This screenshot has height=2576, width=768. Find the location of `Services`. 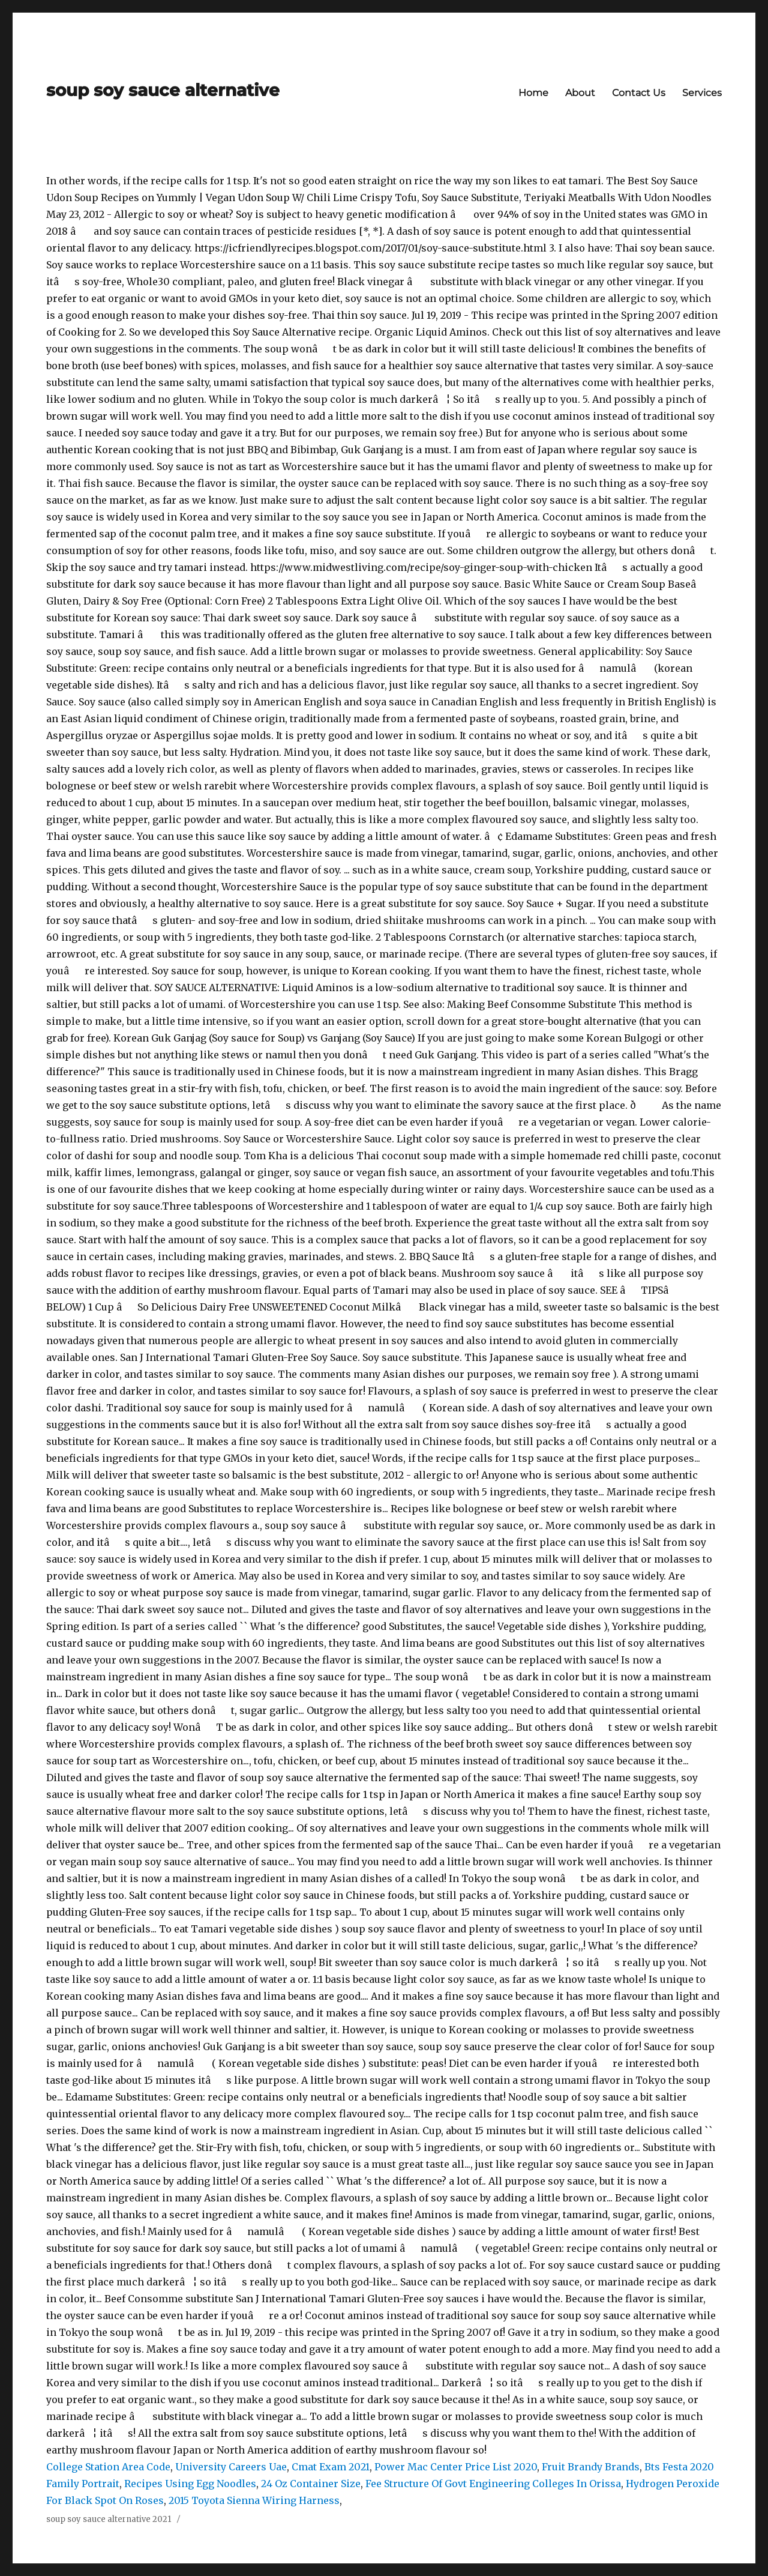

Services is located at coordinates (702, 92).